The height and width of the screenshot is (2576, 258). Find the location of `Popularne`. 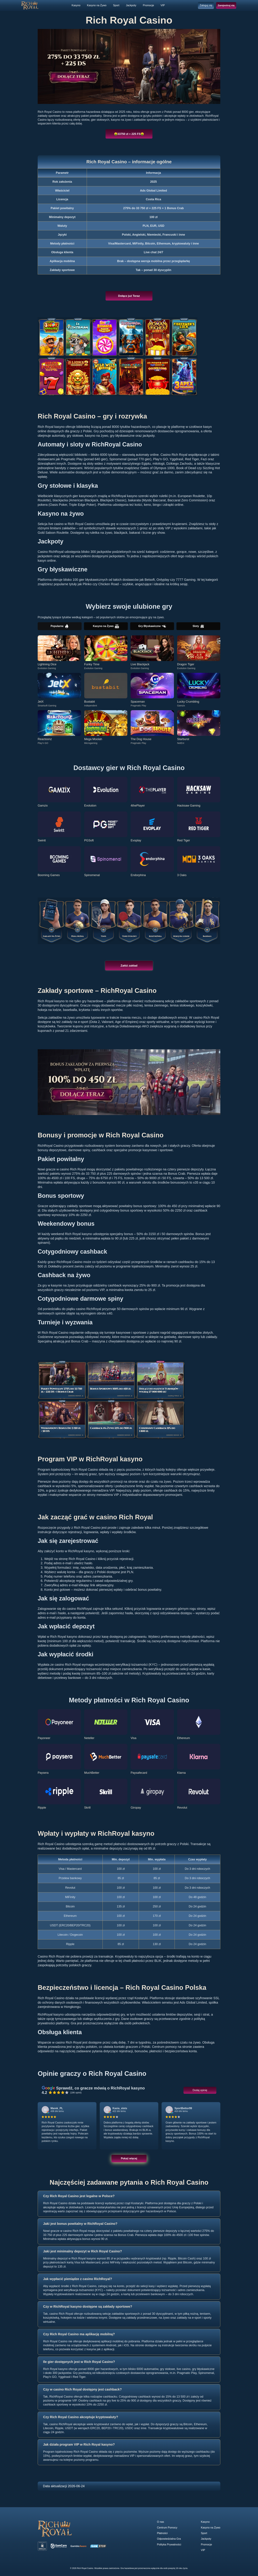

Popularne is located at coordinates (60, 626).